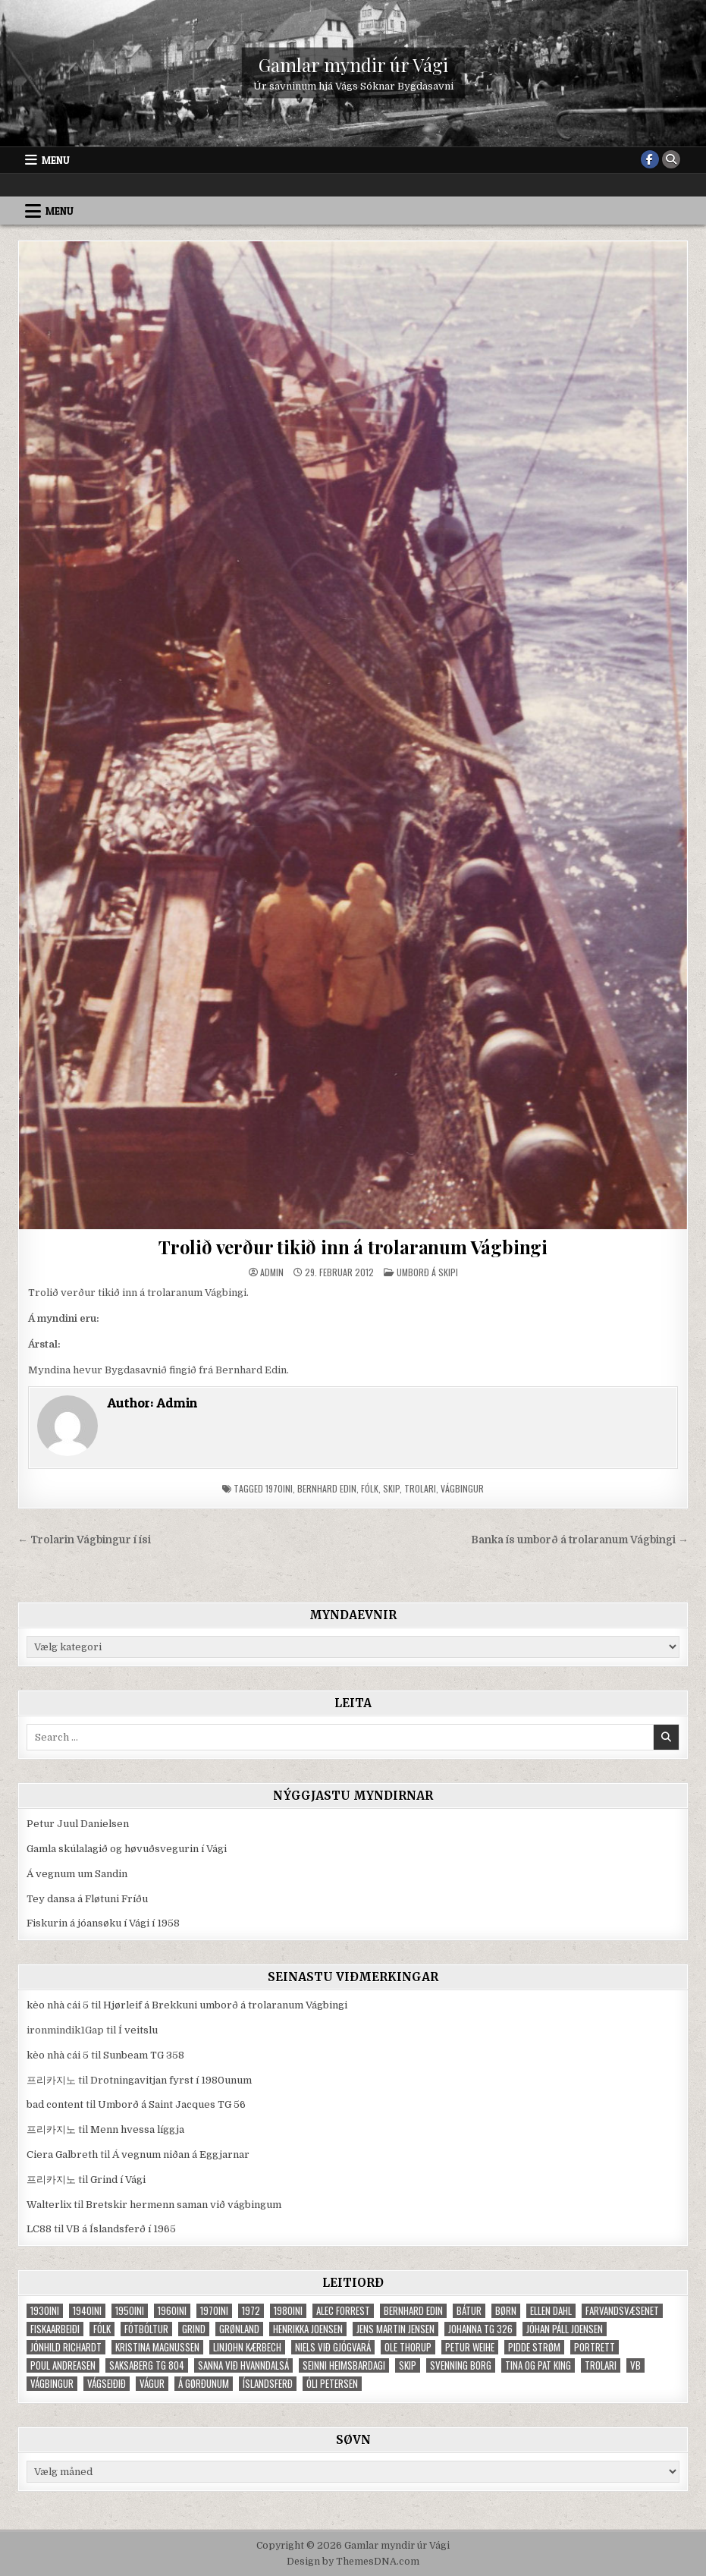 This screenshot has width=706, height=2576. Describe the element at coordinates (413, 2311) in the screenshot. I see `Bernhard Edin [Bernhard Edin (65 elementer)]` at that location.